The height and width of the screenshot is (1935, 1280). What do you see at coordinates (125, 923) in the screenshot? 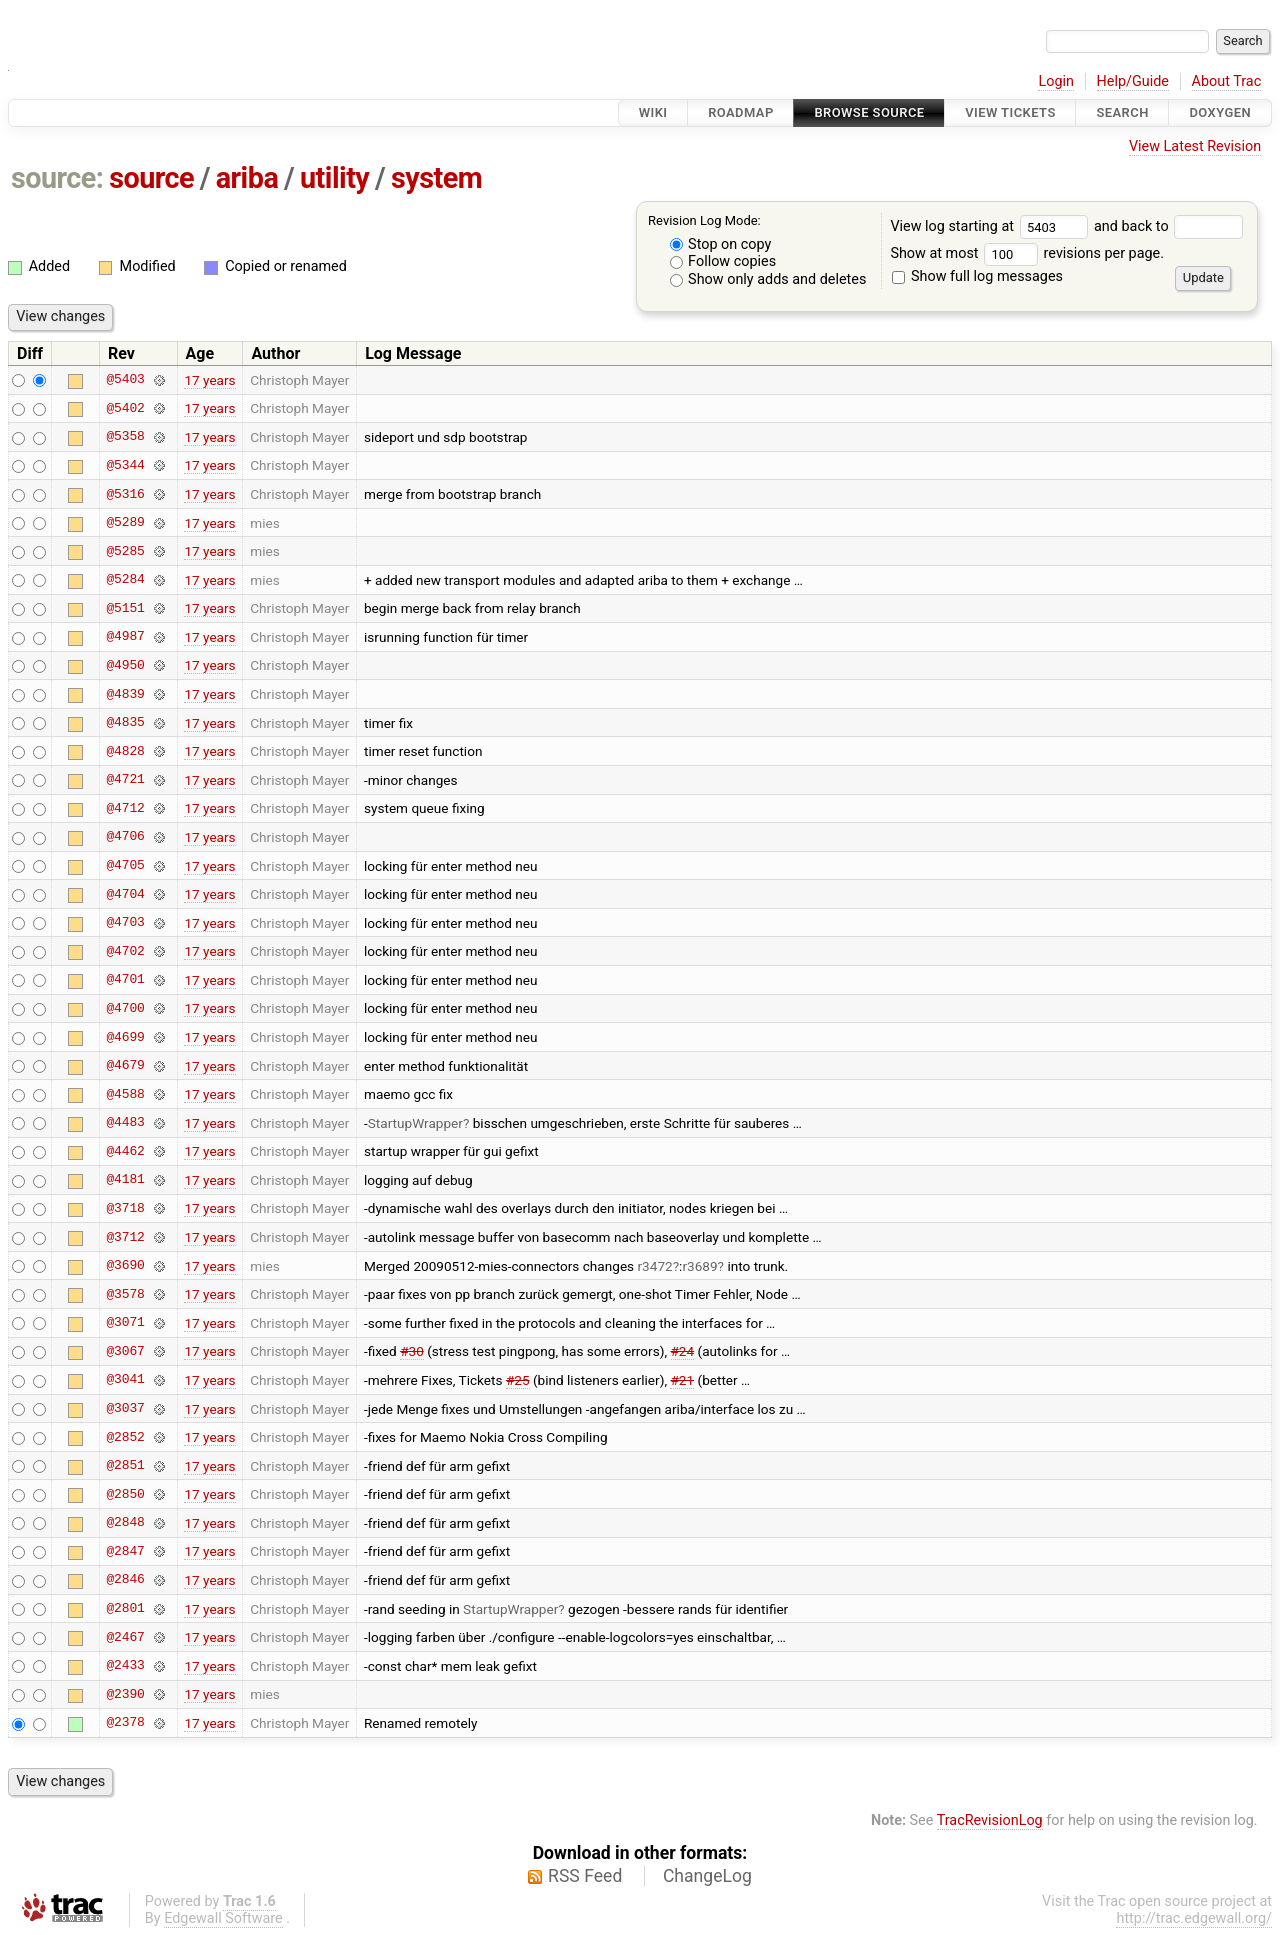
I see `@4703` at bounding box center [125, 923].